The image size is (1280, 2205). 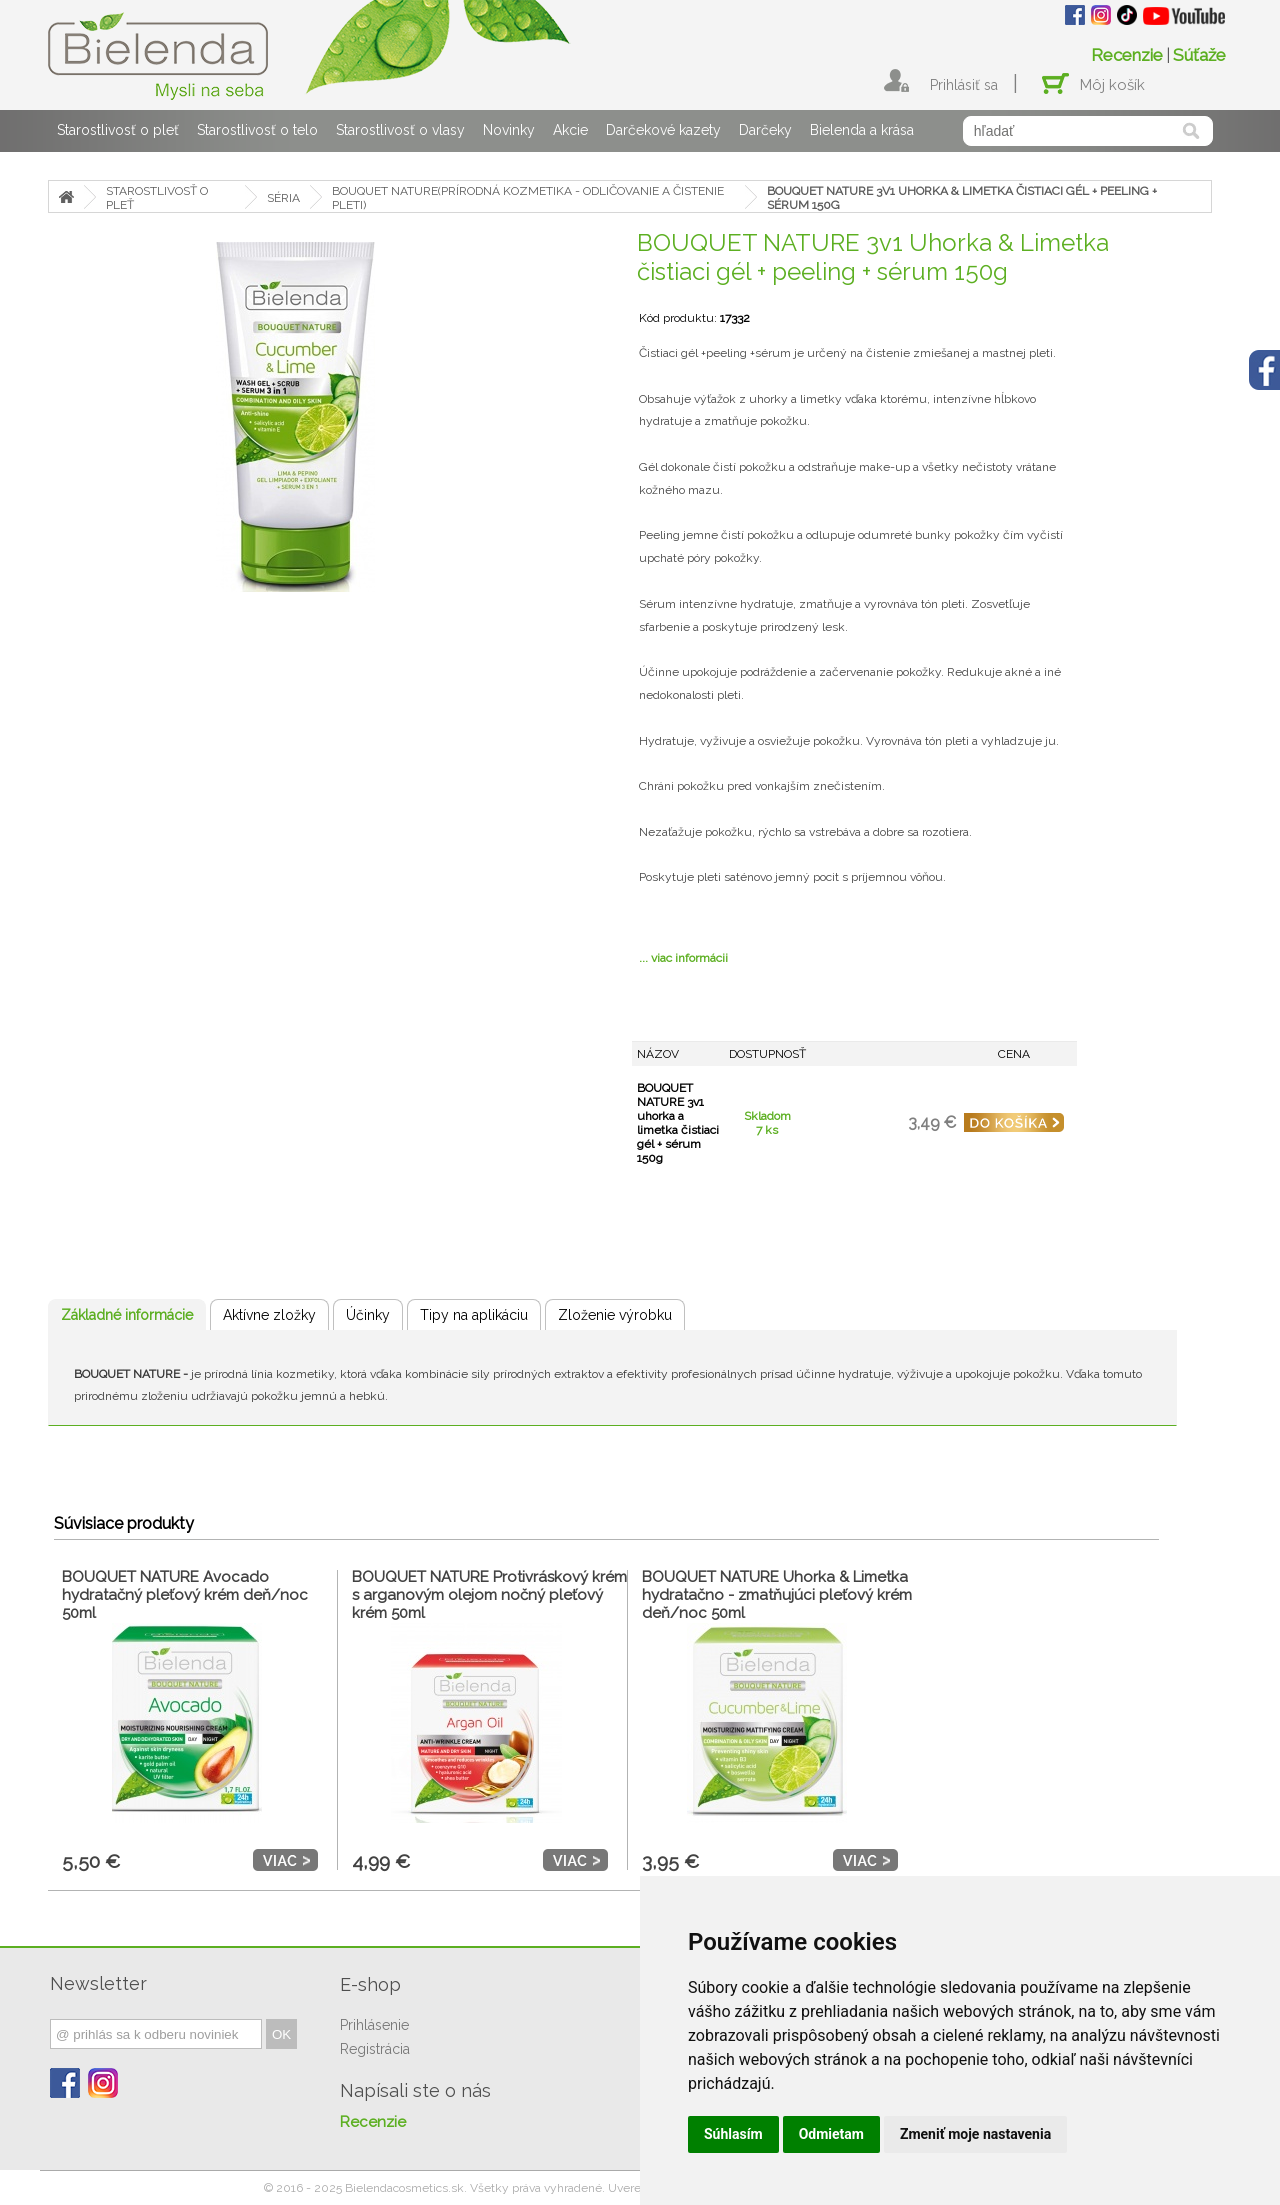 What do you see at coordinates (489, 1595) in the screenshot?
I see `BOUQUET NATURE Protivráskový krém s arganovým olejom nočný pleťový krém 50ml` at bounding box center [489, 1595].